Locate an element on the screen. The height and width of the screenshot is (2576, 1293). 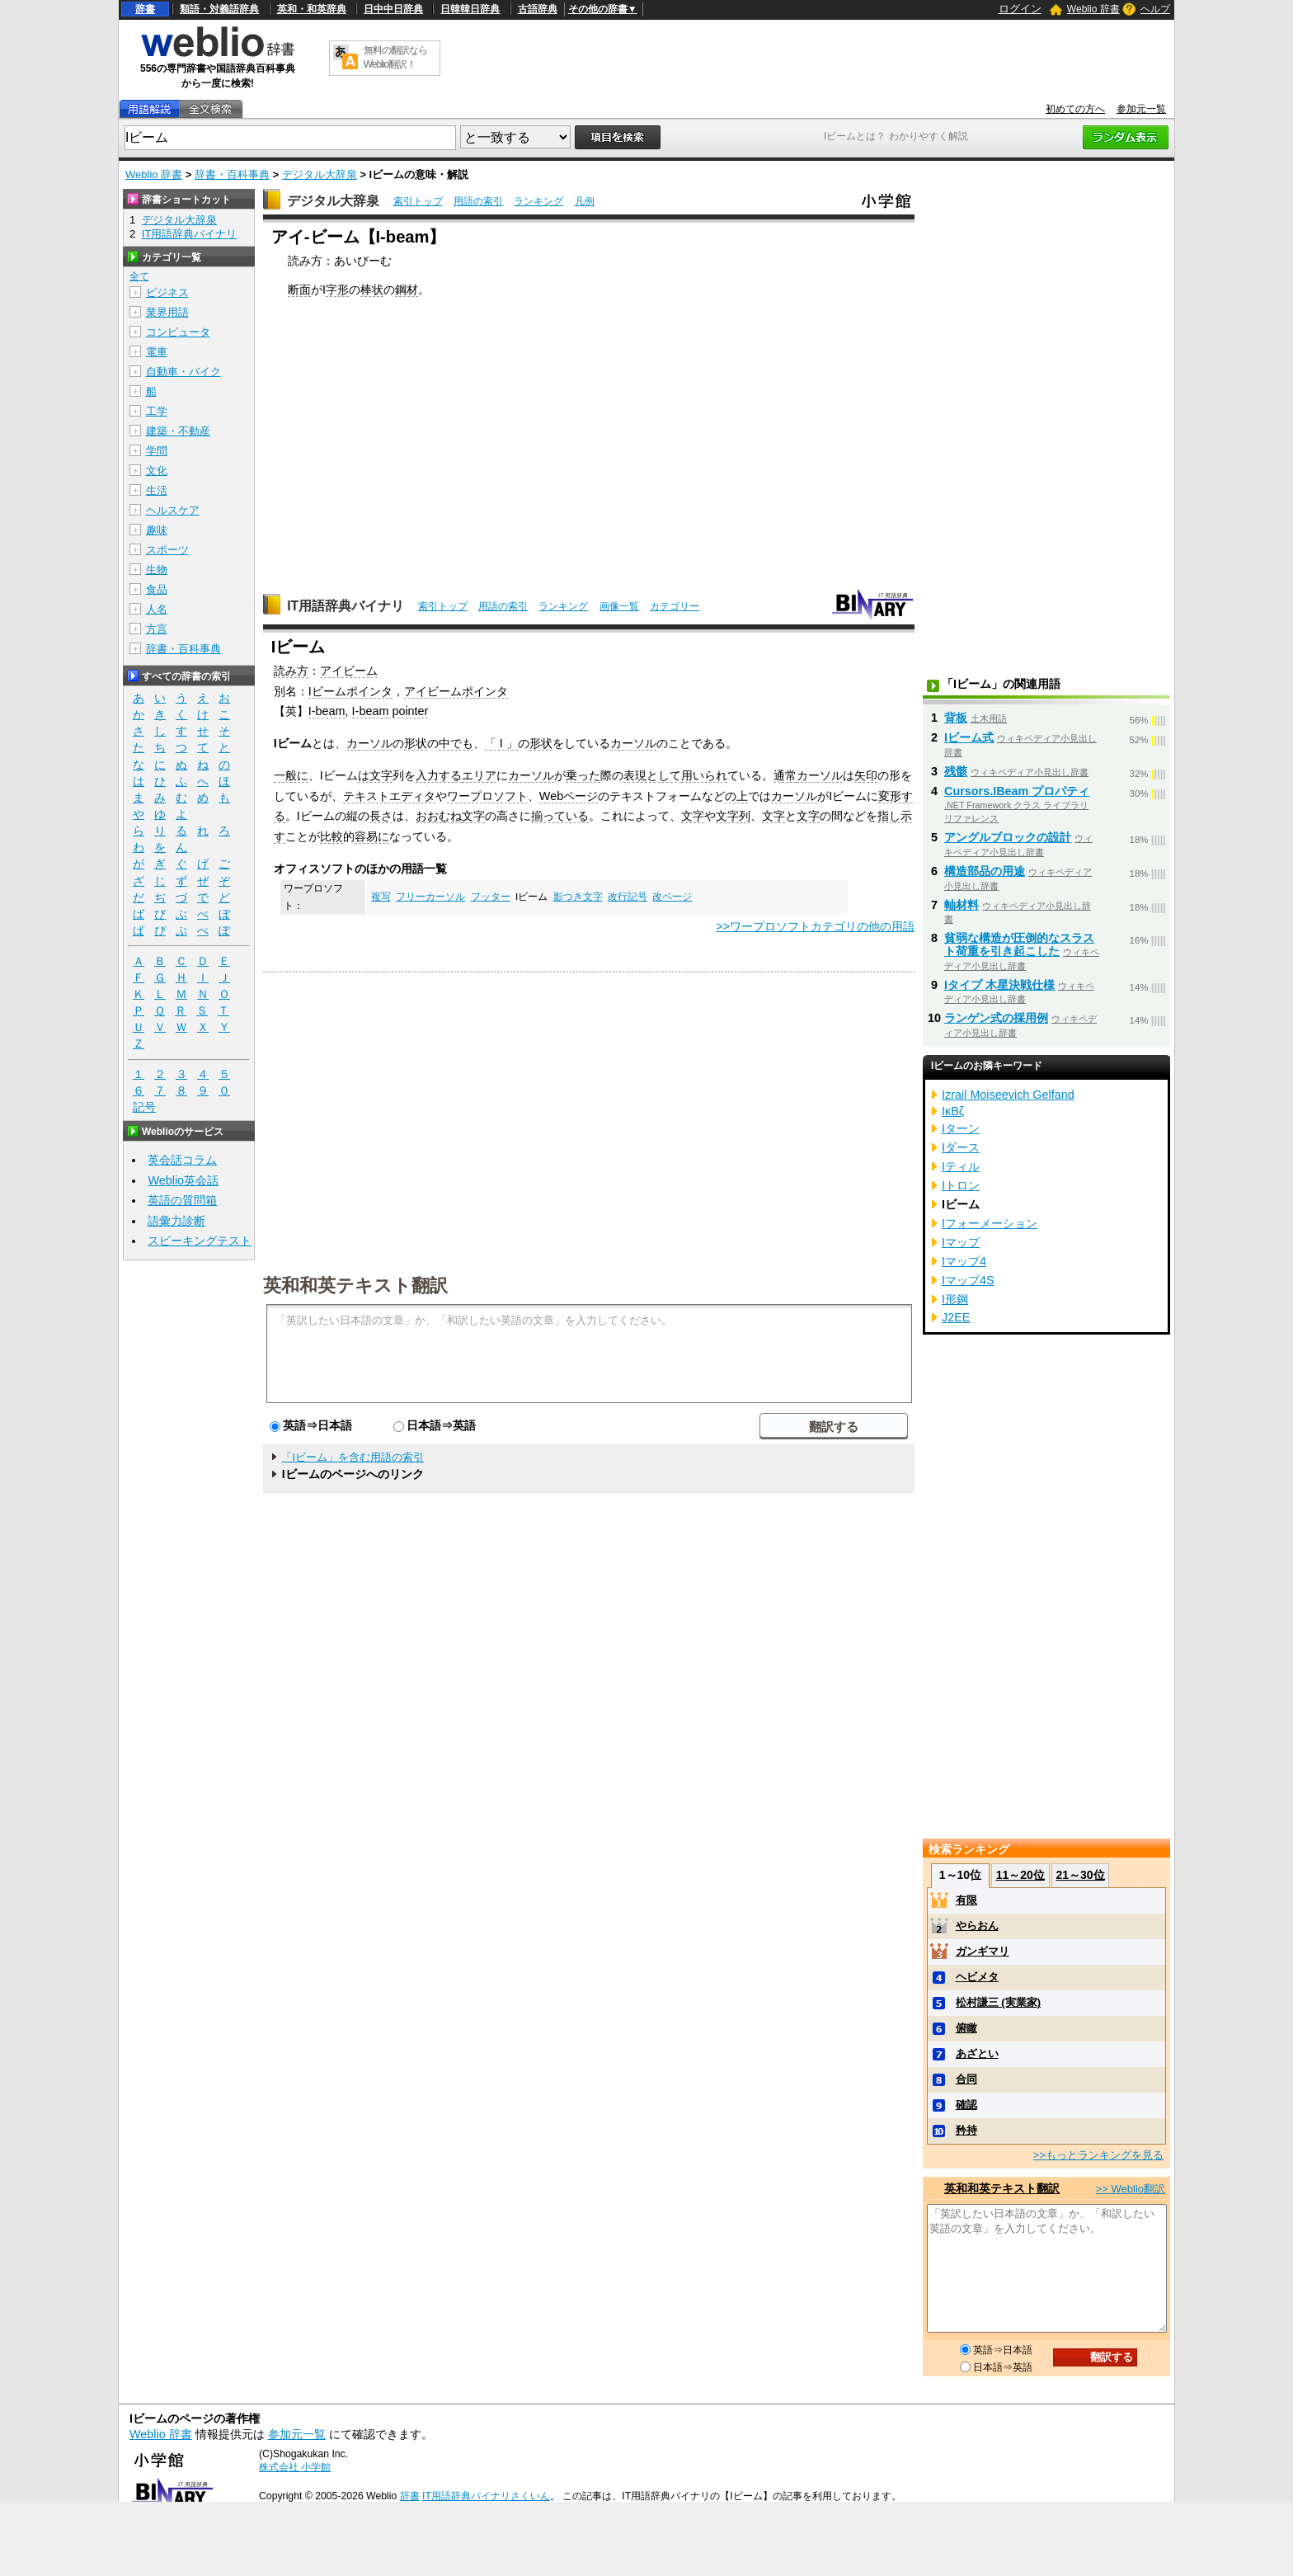
Iターン is located at coordinates (961, 1128).